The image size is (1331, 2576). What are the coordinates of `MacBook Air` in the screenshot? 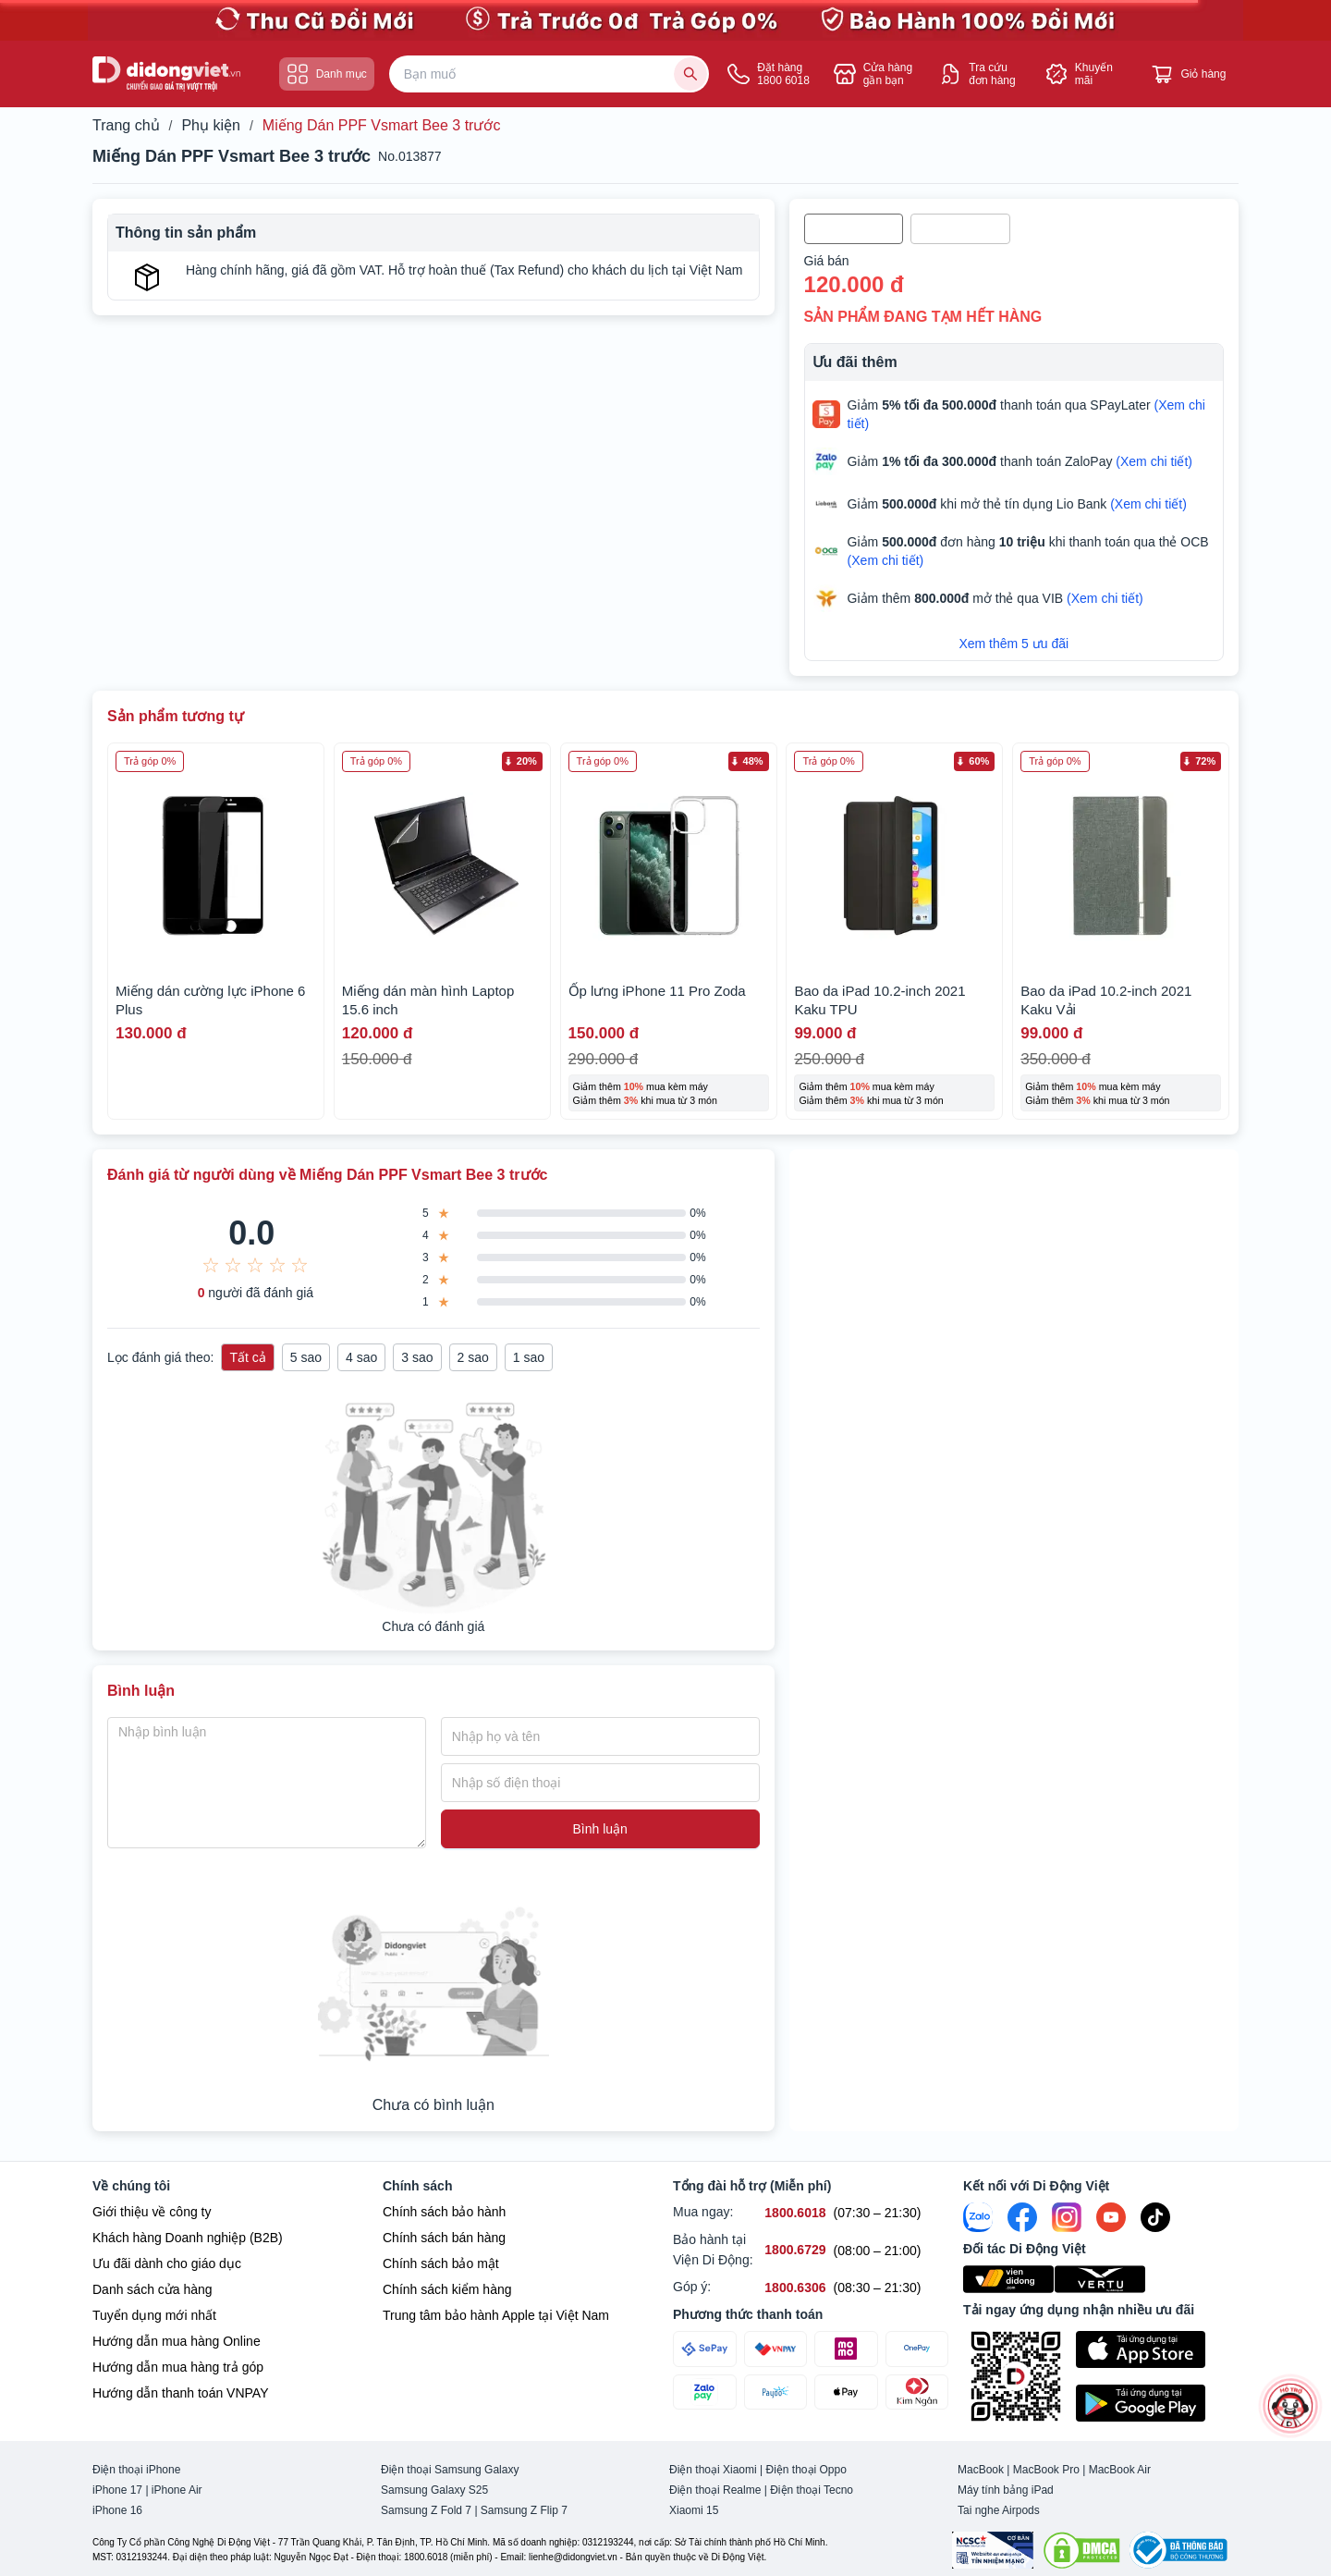 It's located at (1120, 2469).